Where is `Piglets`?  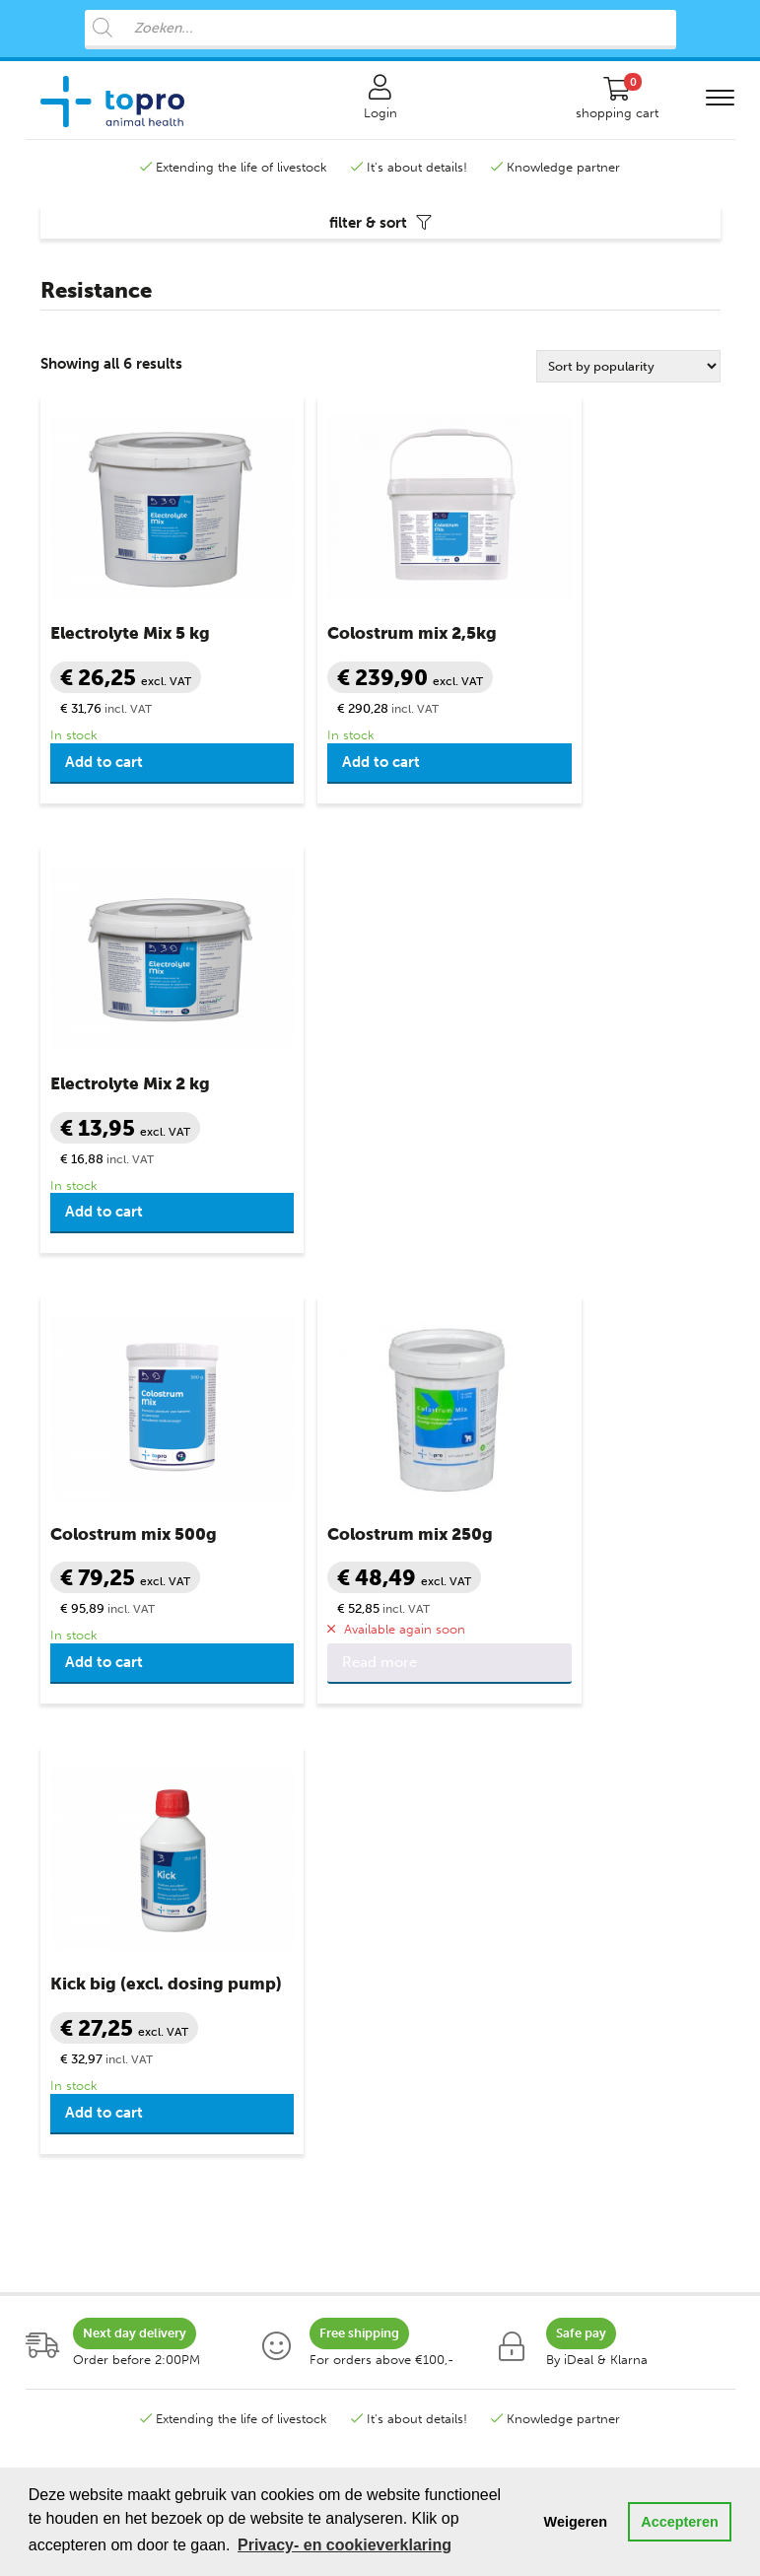
Piglets is located at coordinates (60, 2095).